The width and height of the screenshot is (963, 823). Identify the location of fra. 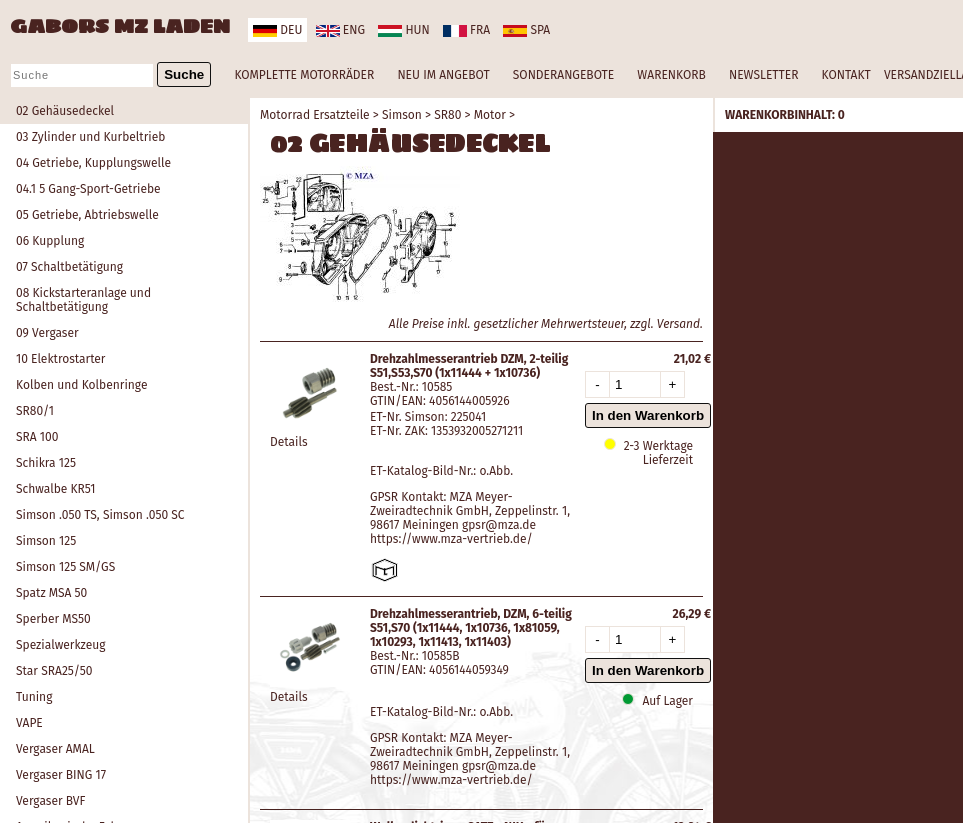
(466, 30).